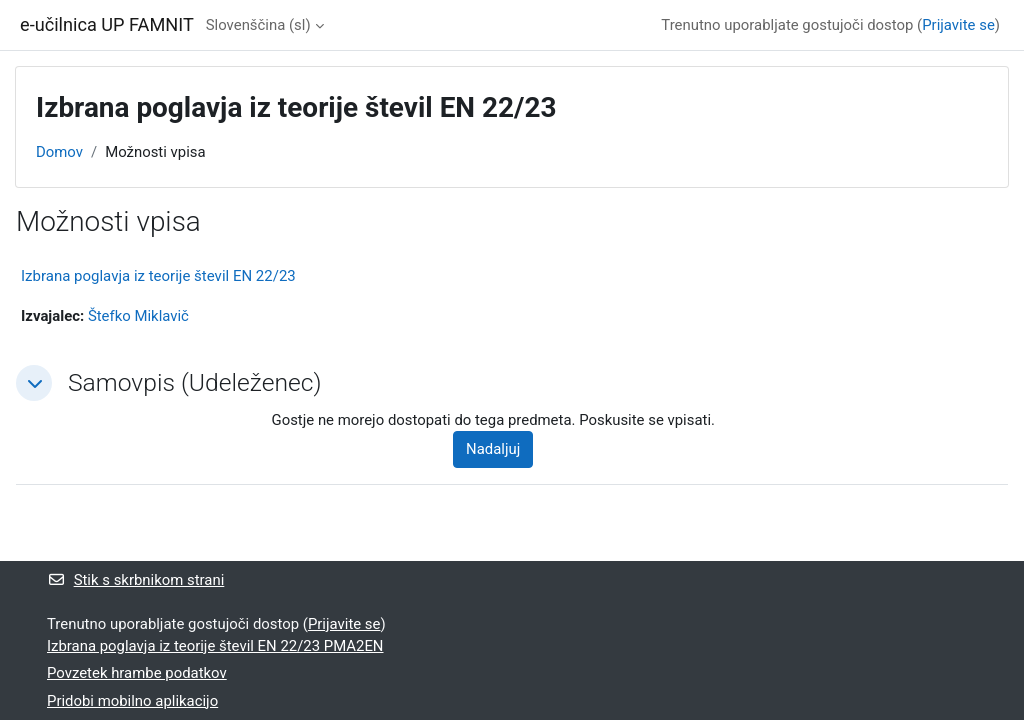 This screenshot has height=720, width=1024. What do you see at coordinates (215, 646) in the screenshot?
I see `Izbrana poglavja iz teorije števil EN 22/23 PMA2EN` at bounding box center [215, 646].